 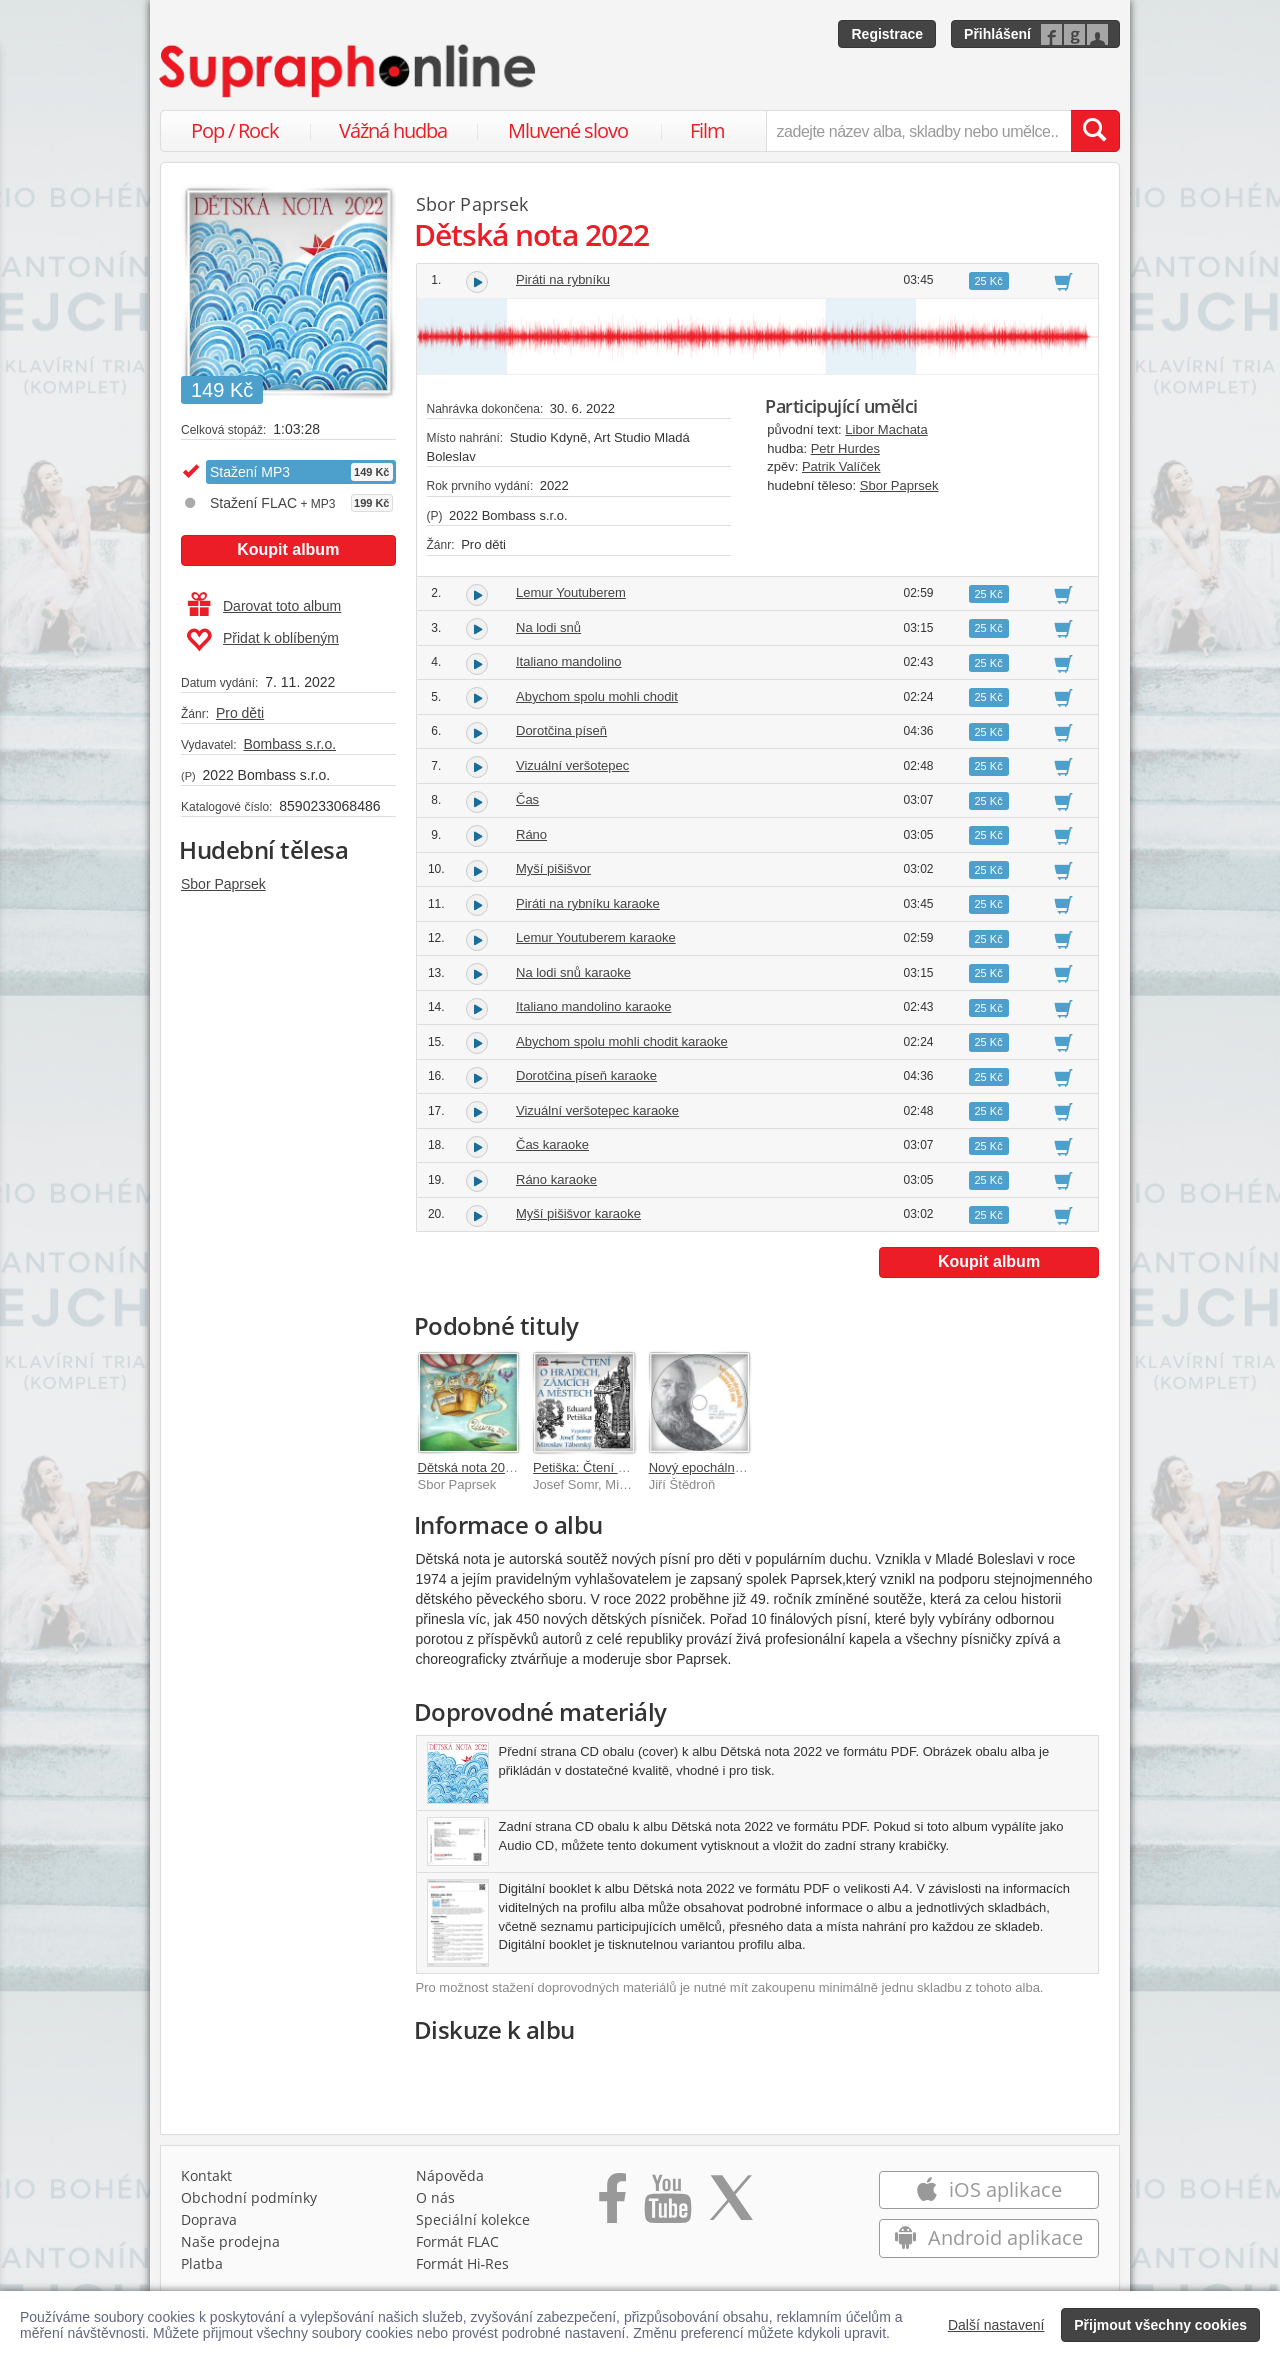 I want to click on Dětská nota 2012, so click(x=469, y=1467).